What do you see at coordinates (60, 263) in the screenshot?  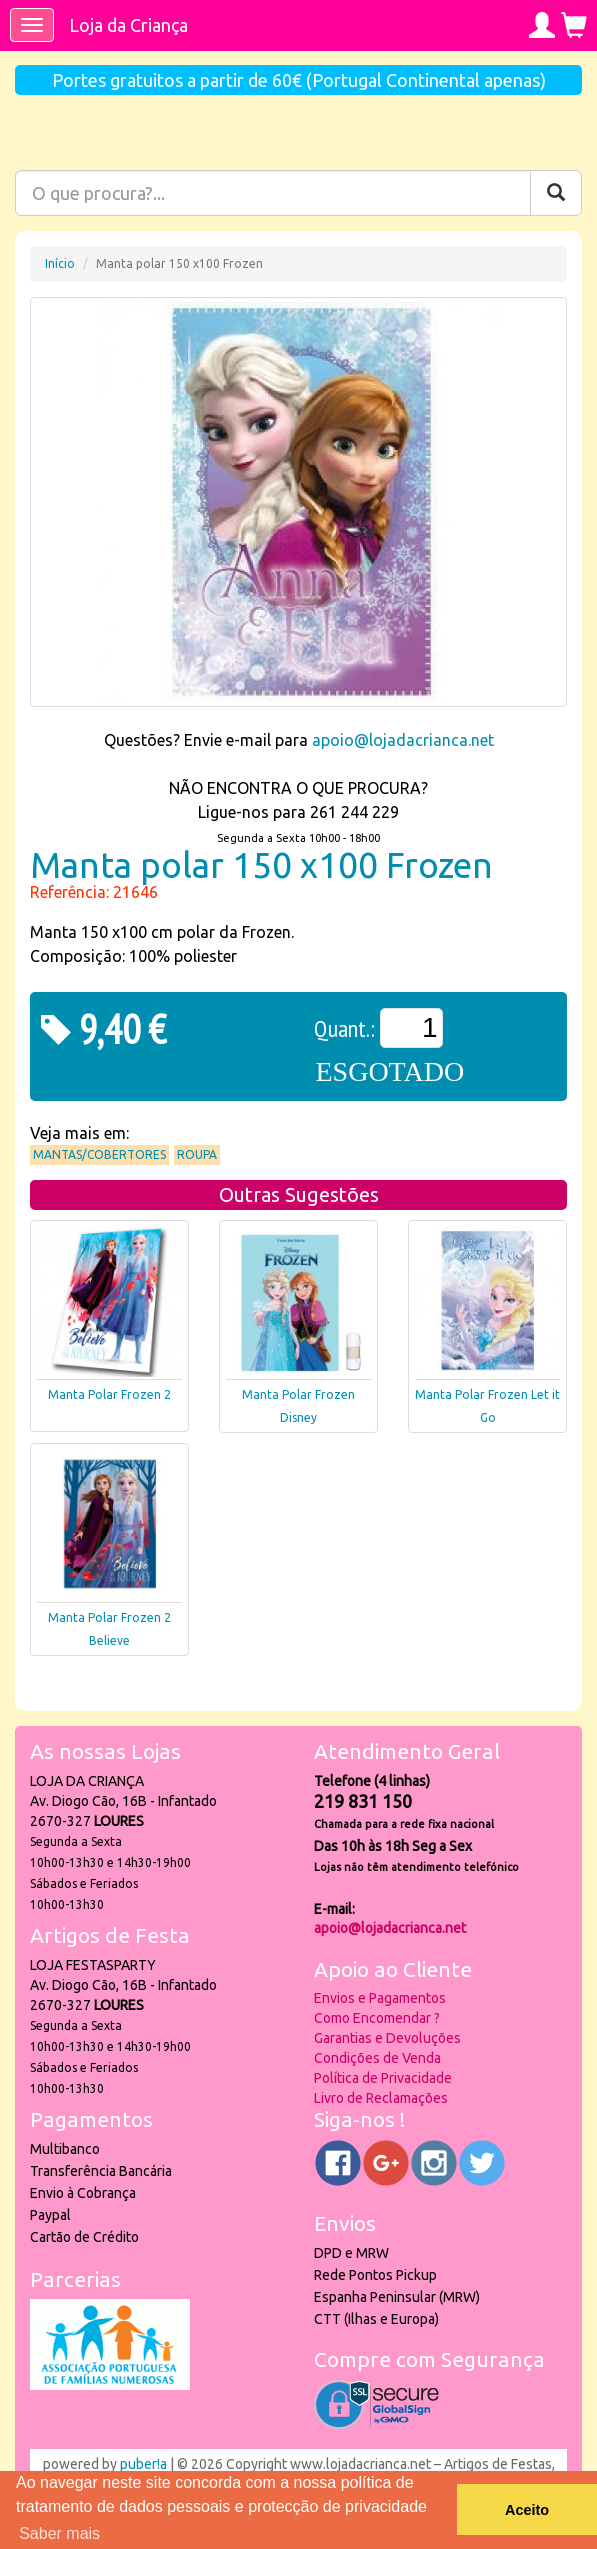 I see `Início` at bounding box center [60, 263].